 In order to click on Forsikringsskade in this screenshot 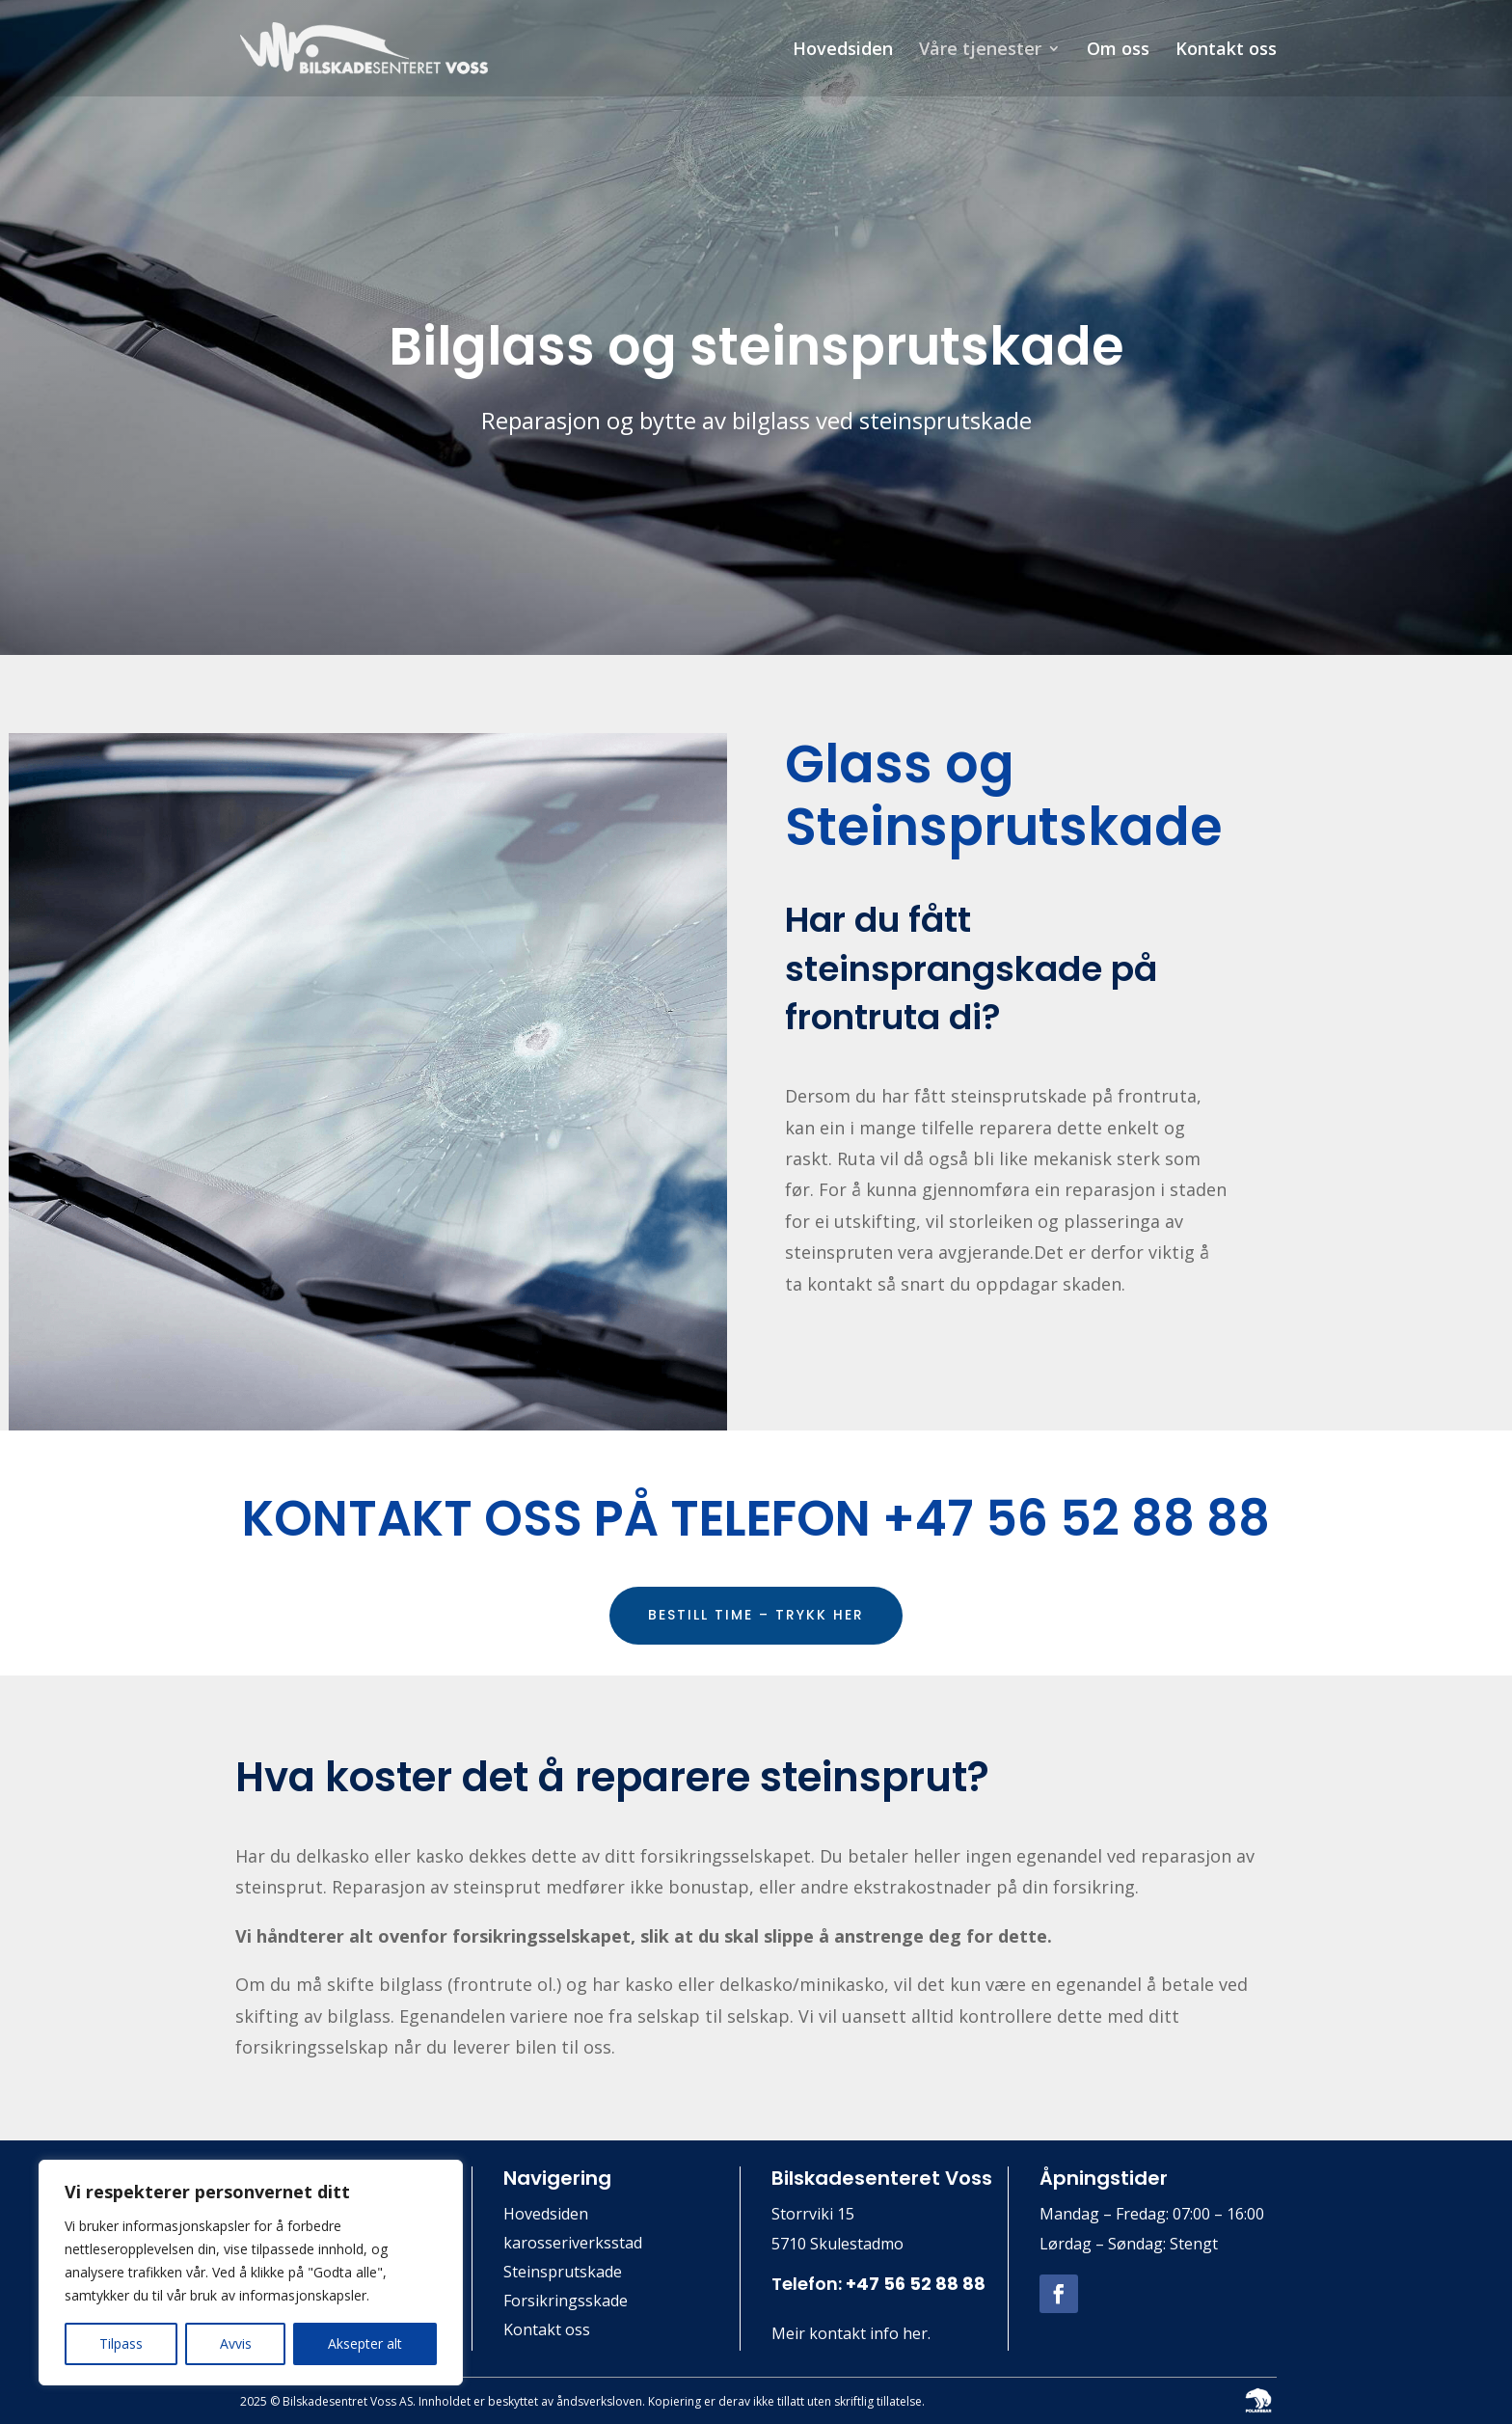, I will do `click(565, 2302)`.